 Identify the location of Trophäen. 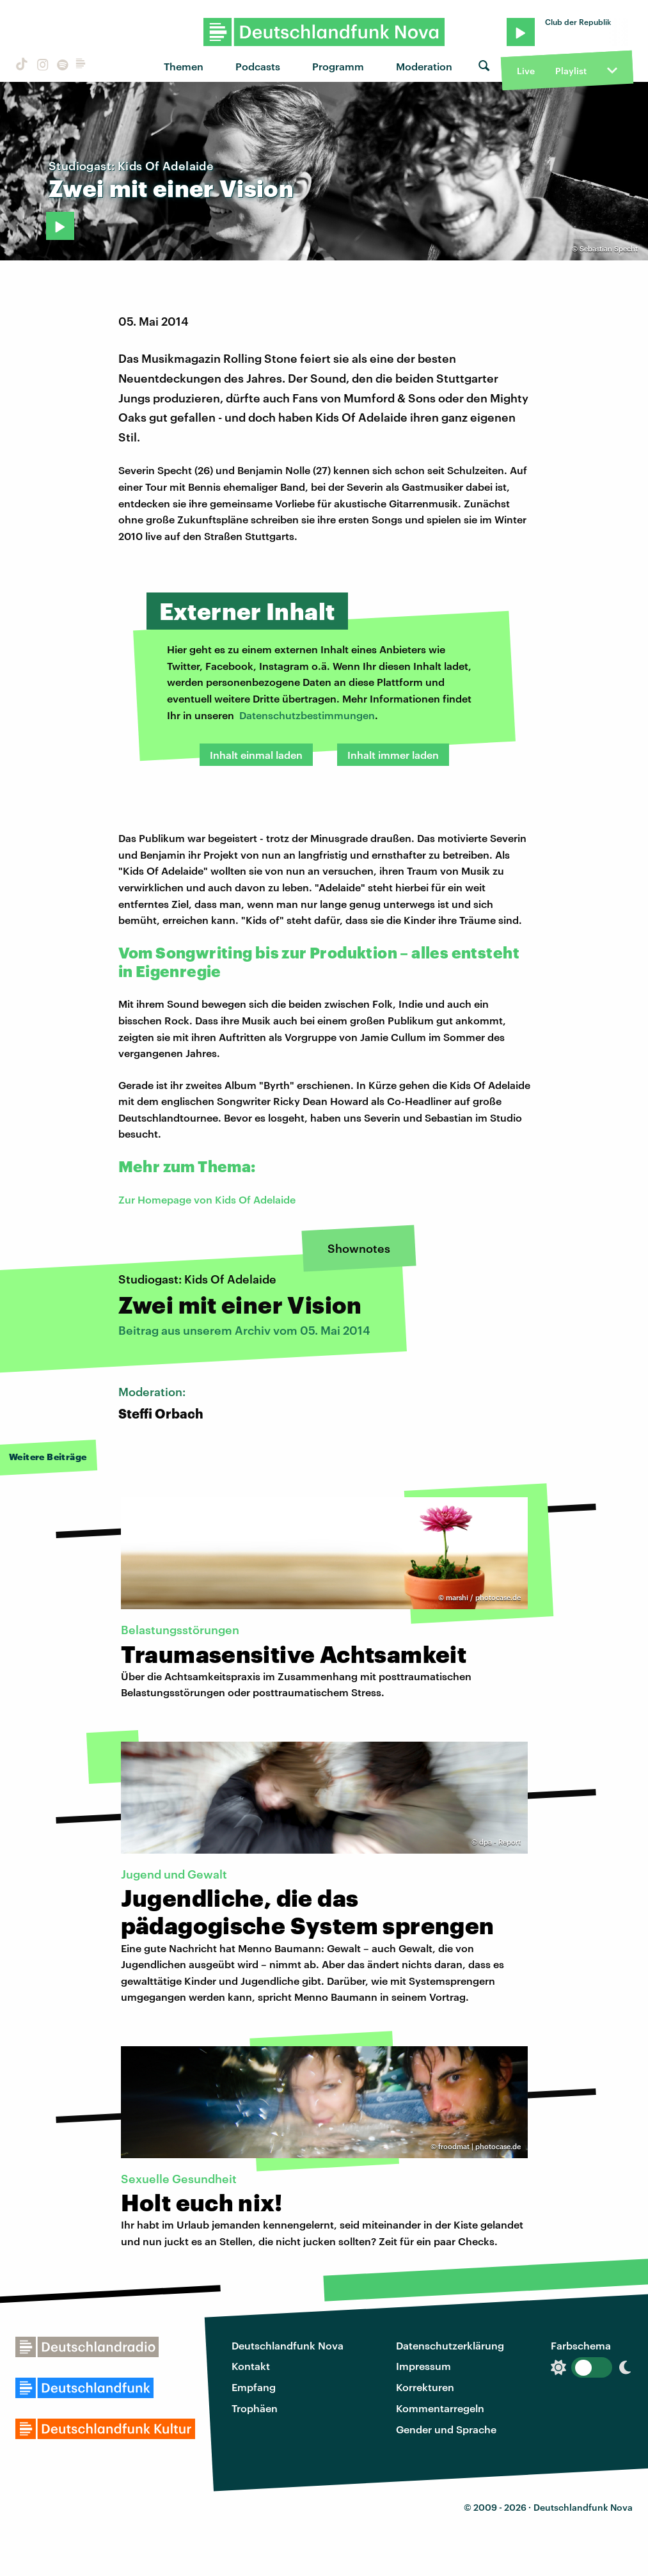
(255, 2408).